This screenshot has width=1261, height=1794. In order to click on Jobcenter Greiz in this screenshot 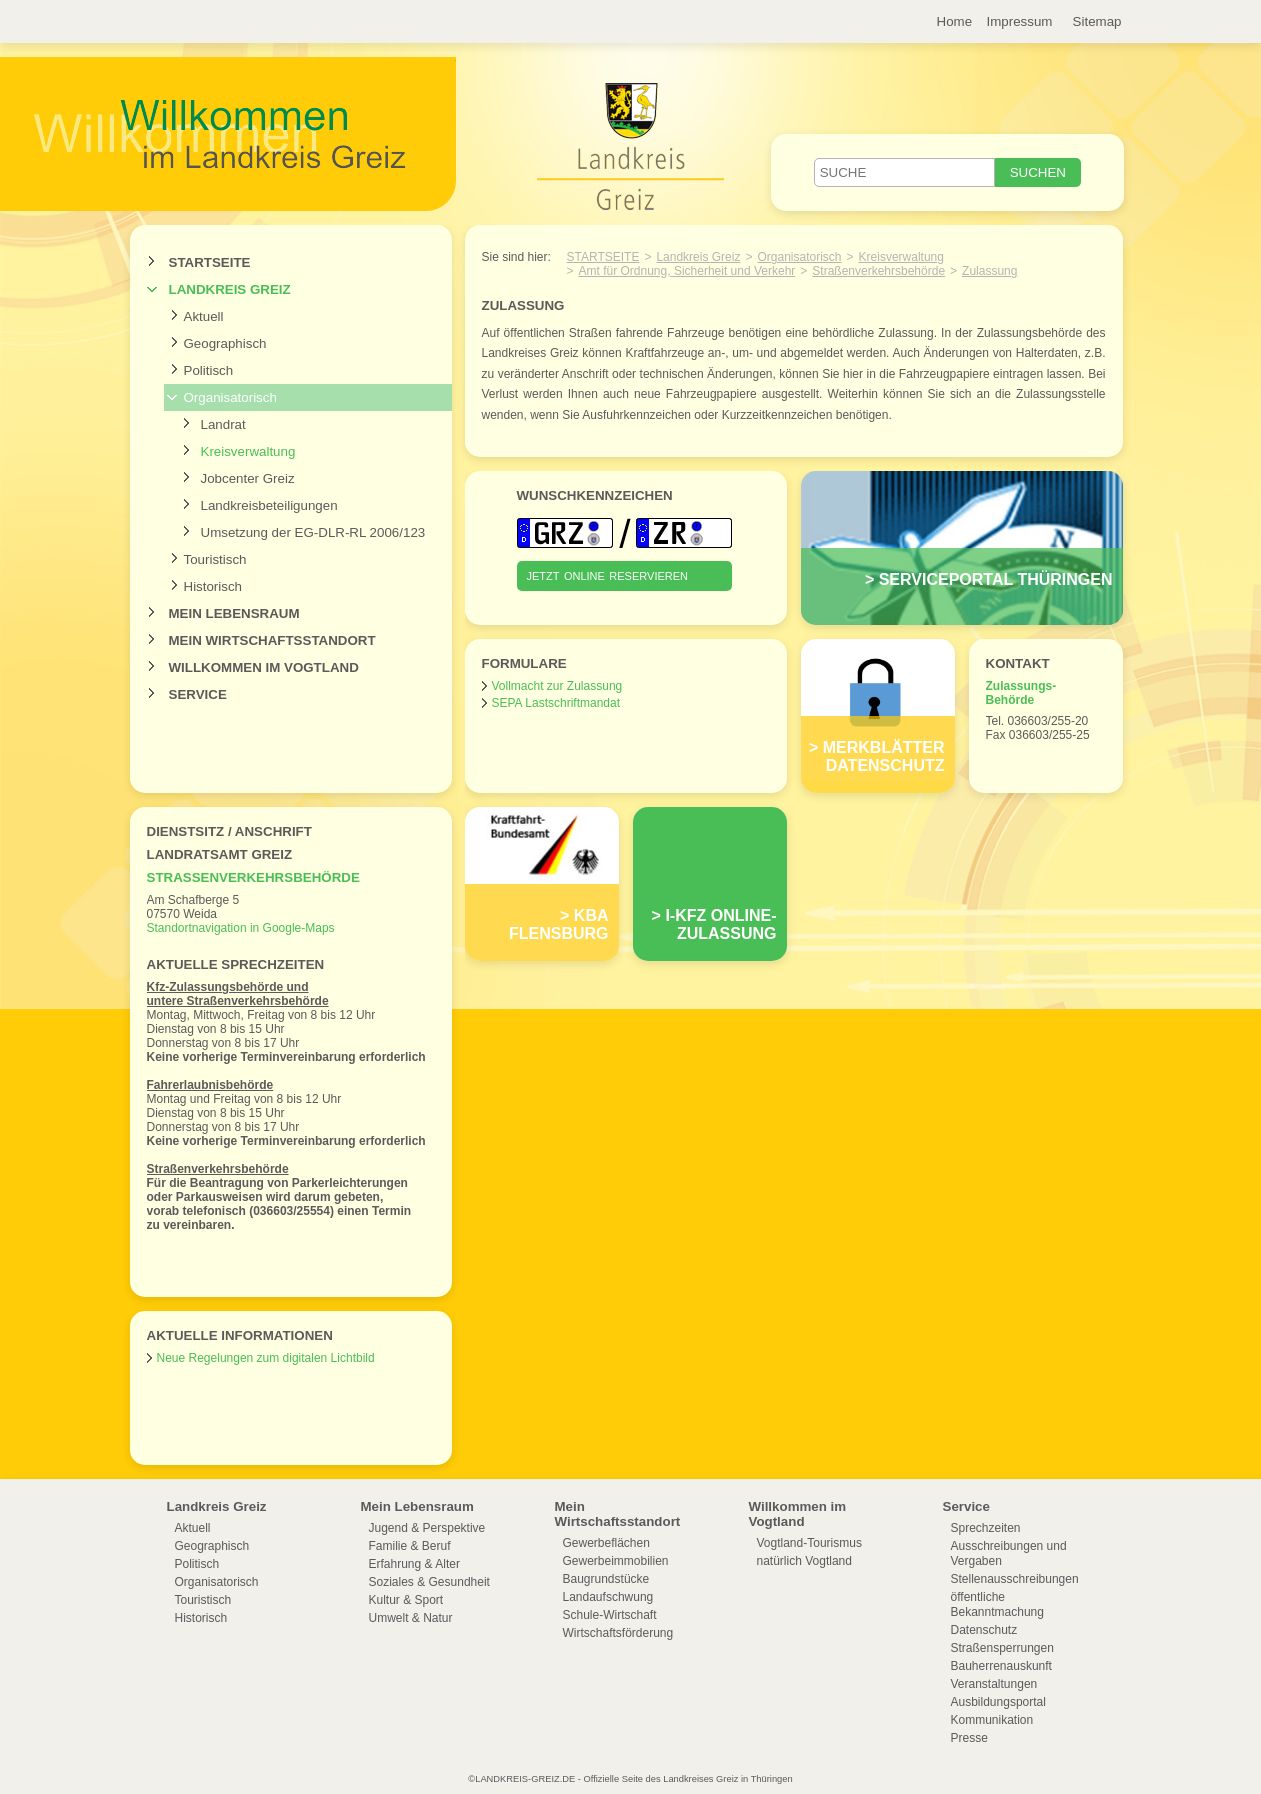, I will do `click(248, 478)`.